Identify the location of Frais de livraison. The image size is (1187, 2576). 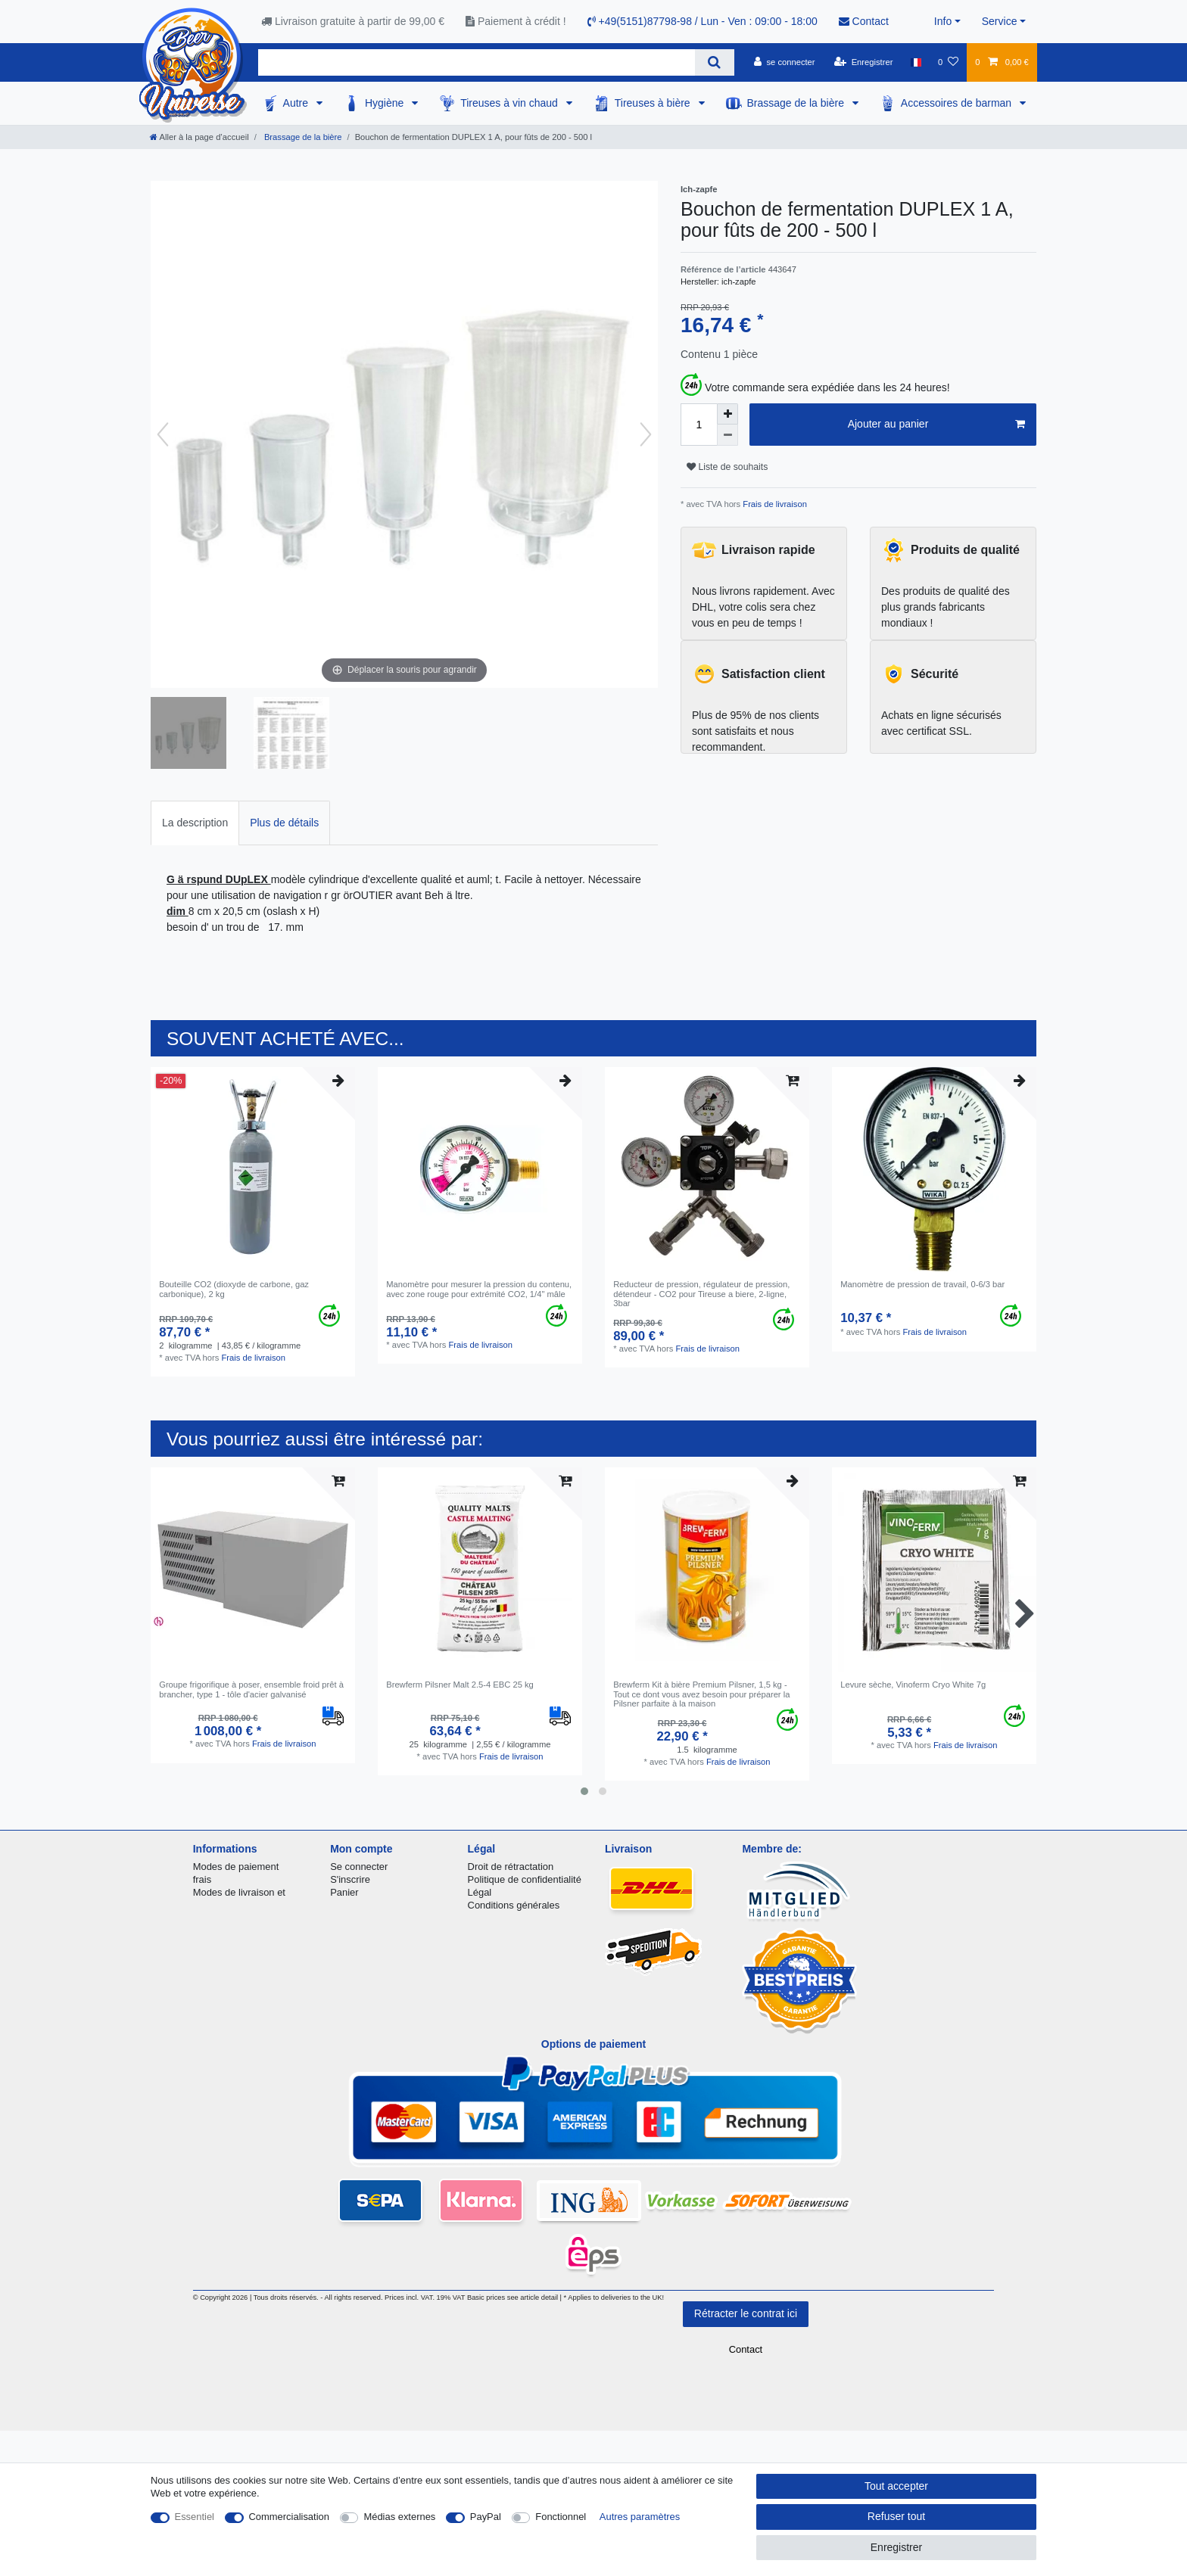
(773, 504).